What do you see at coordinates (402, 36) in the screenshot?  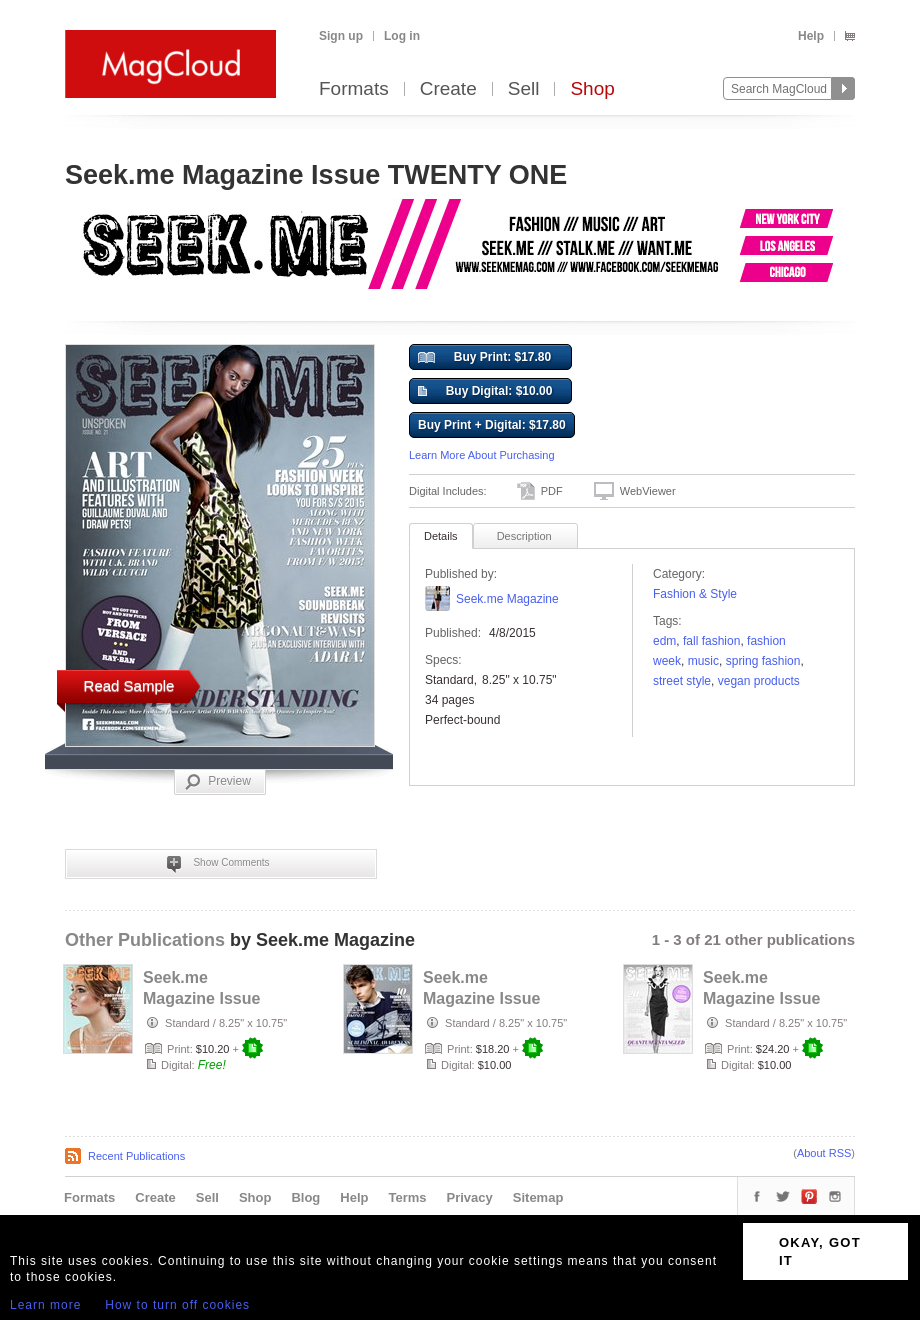 I see `Log in` at bounding box center [402, 36].